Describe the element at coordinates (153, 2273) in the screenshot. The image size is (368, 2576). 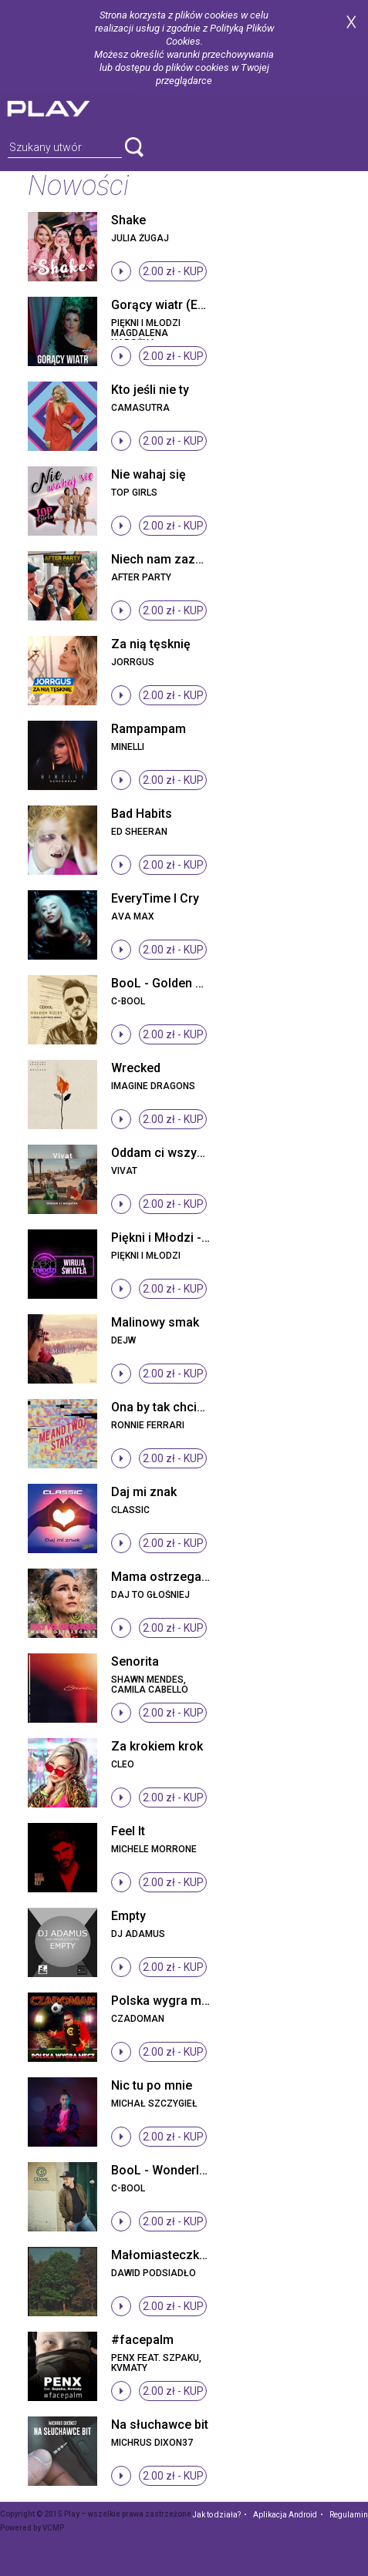
I see `Dawid Podsiadło` at that location.